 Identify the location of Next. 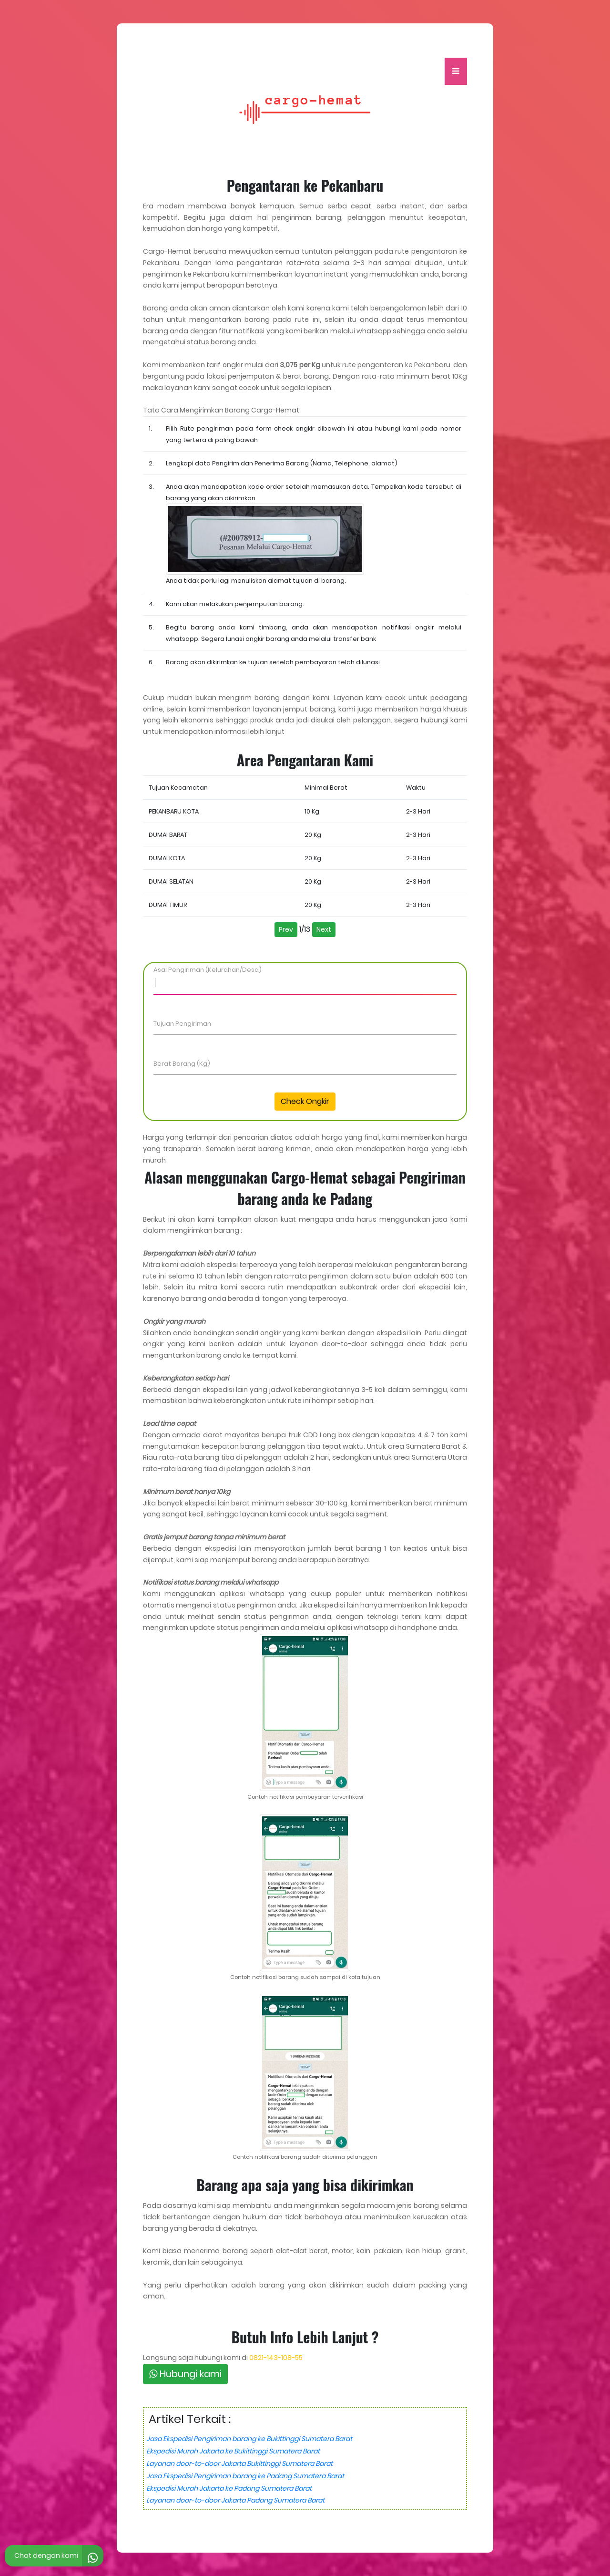
(323, 929).